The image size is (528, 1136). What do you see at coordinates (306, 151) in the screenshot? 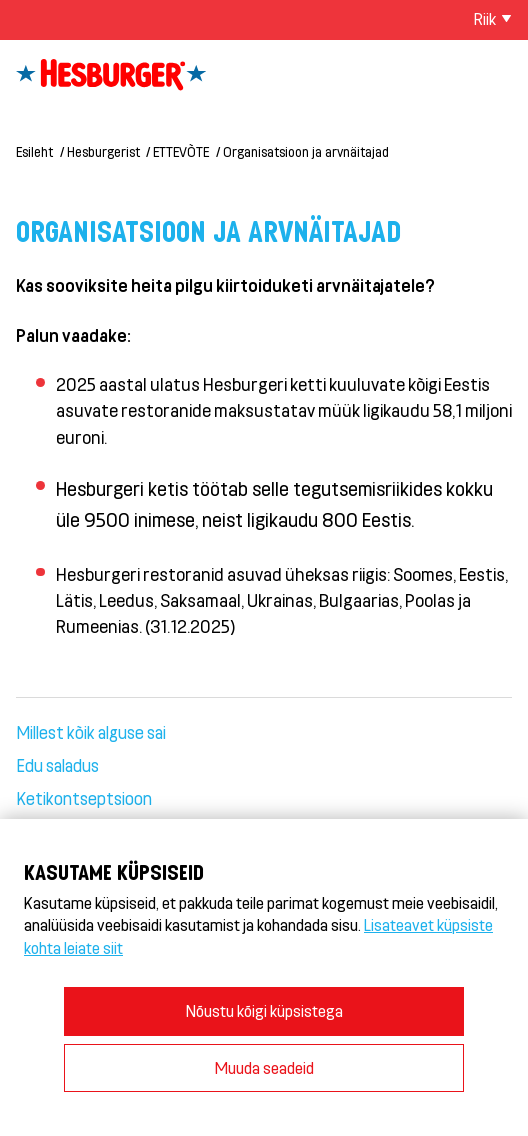
I see `Organisatsioon ja arvnäitajad` at bounding box center [306, 151].